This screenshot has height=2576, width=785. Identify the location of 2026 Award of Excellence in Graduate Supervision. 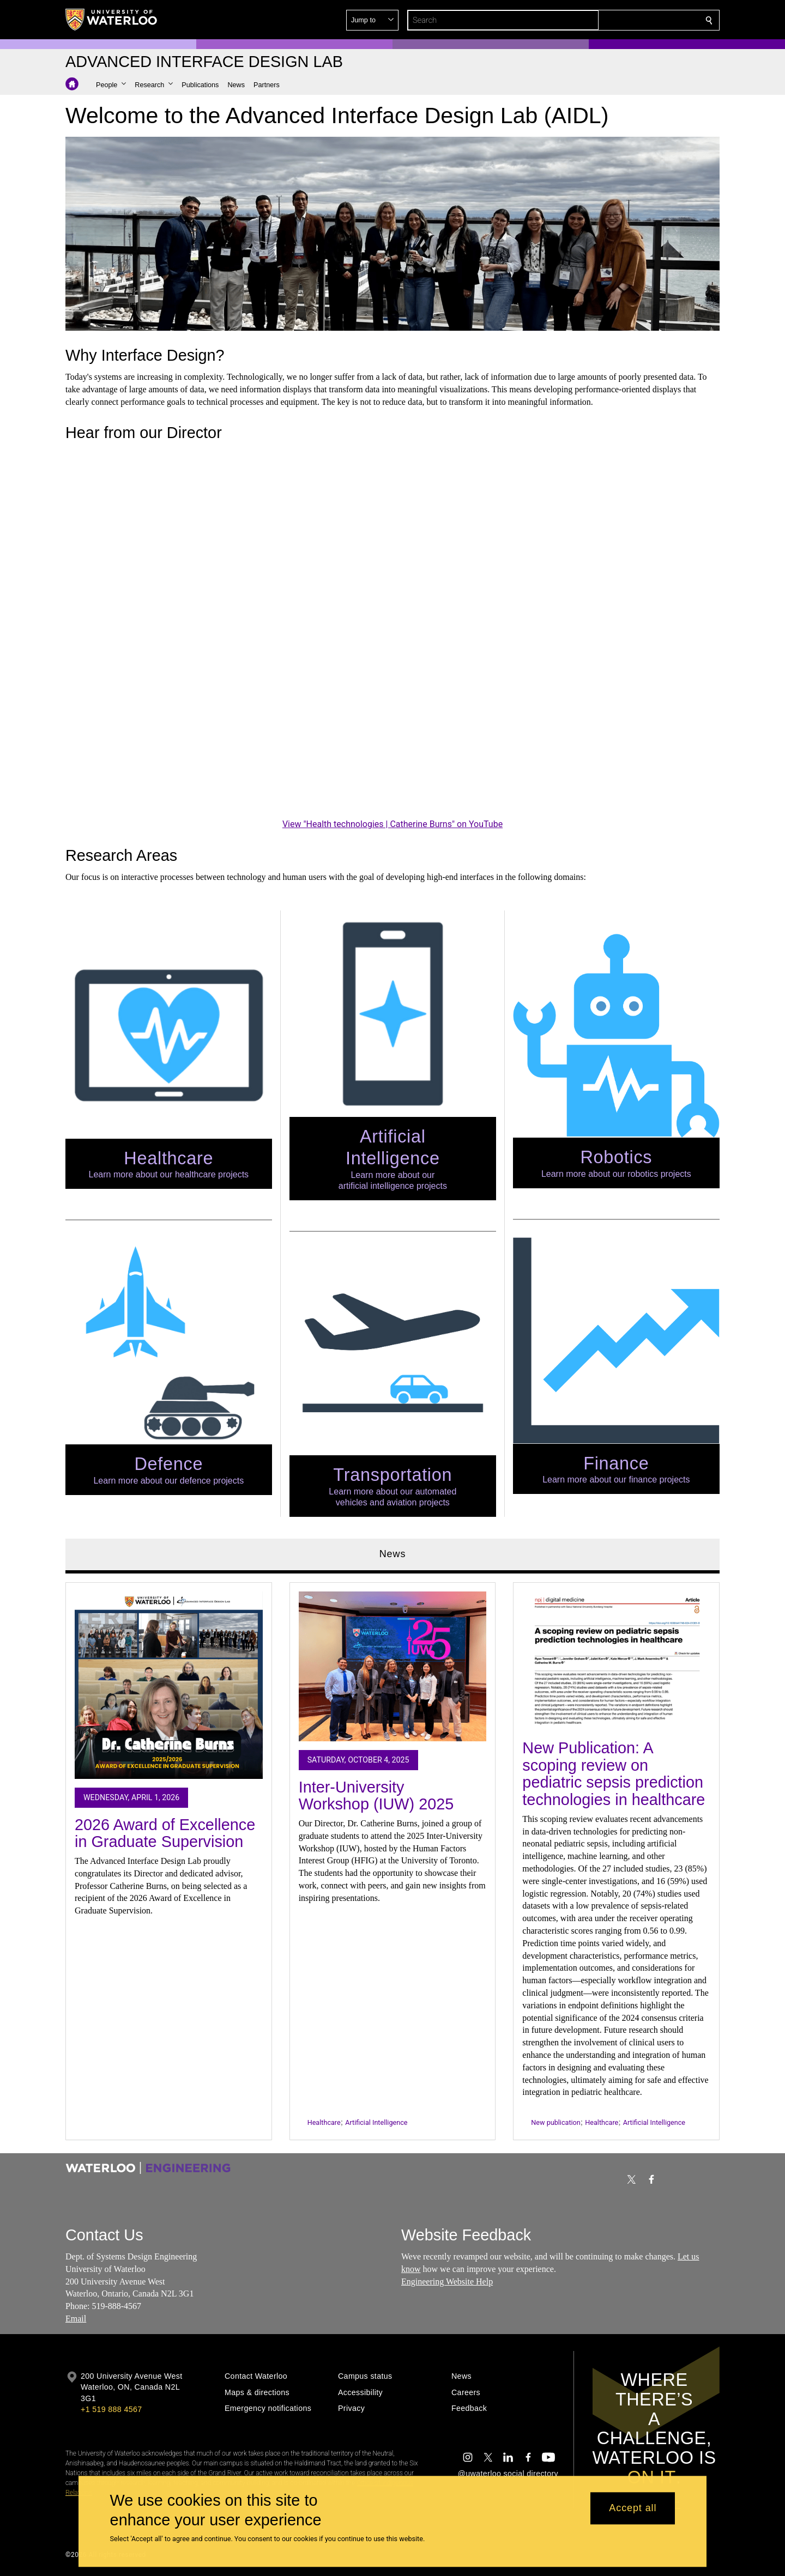
(165, 1832).